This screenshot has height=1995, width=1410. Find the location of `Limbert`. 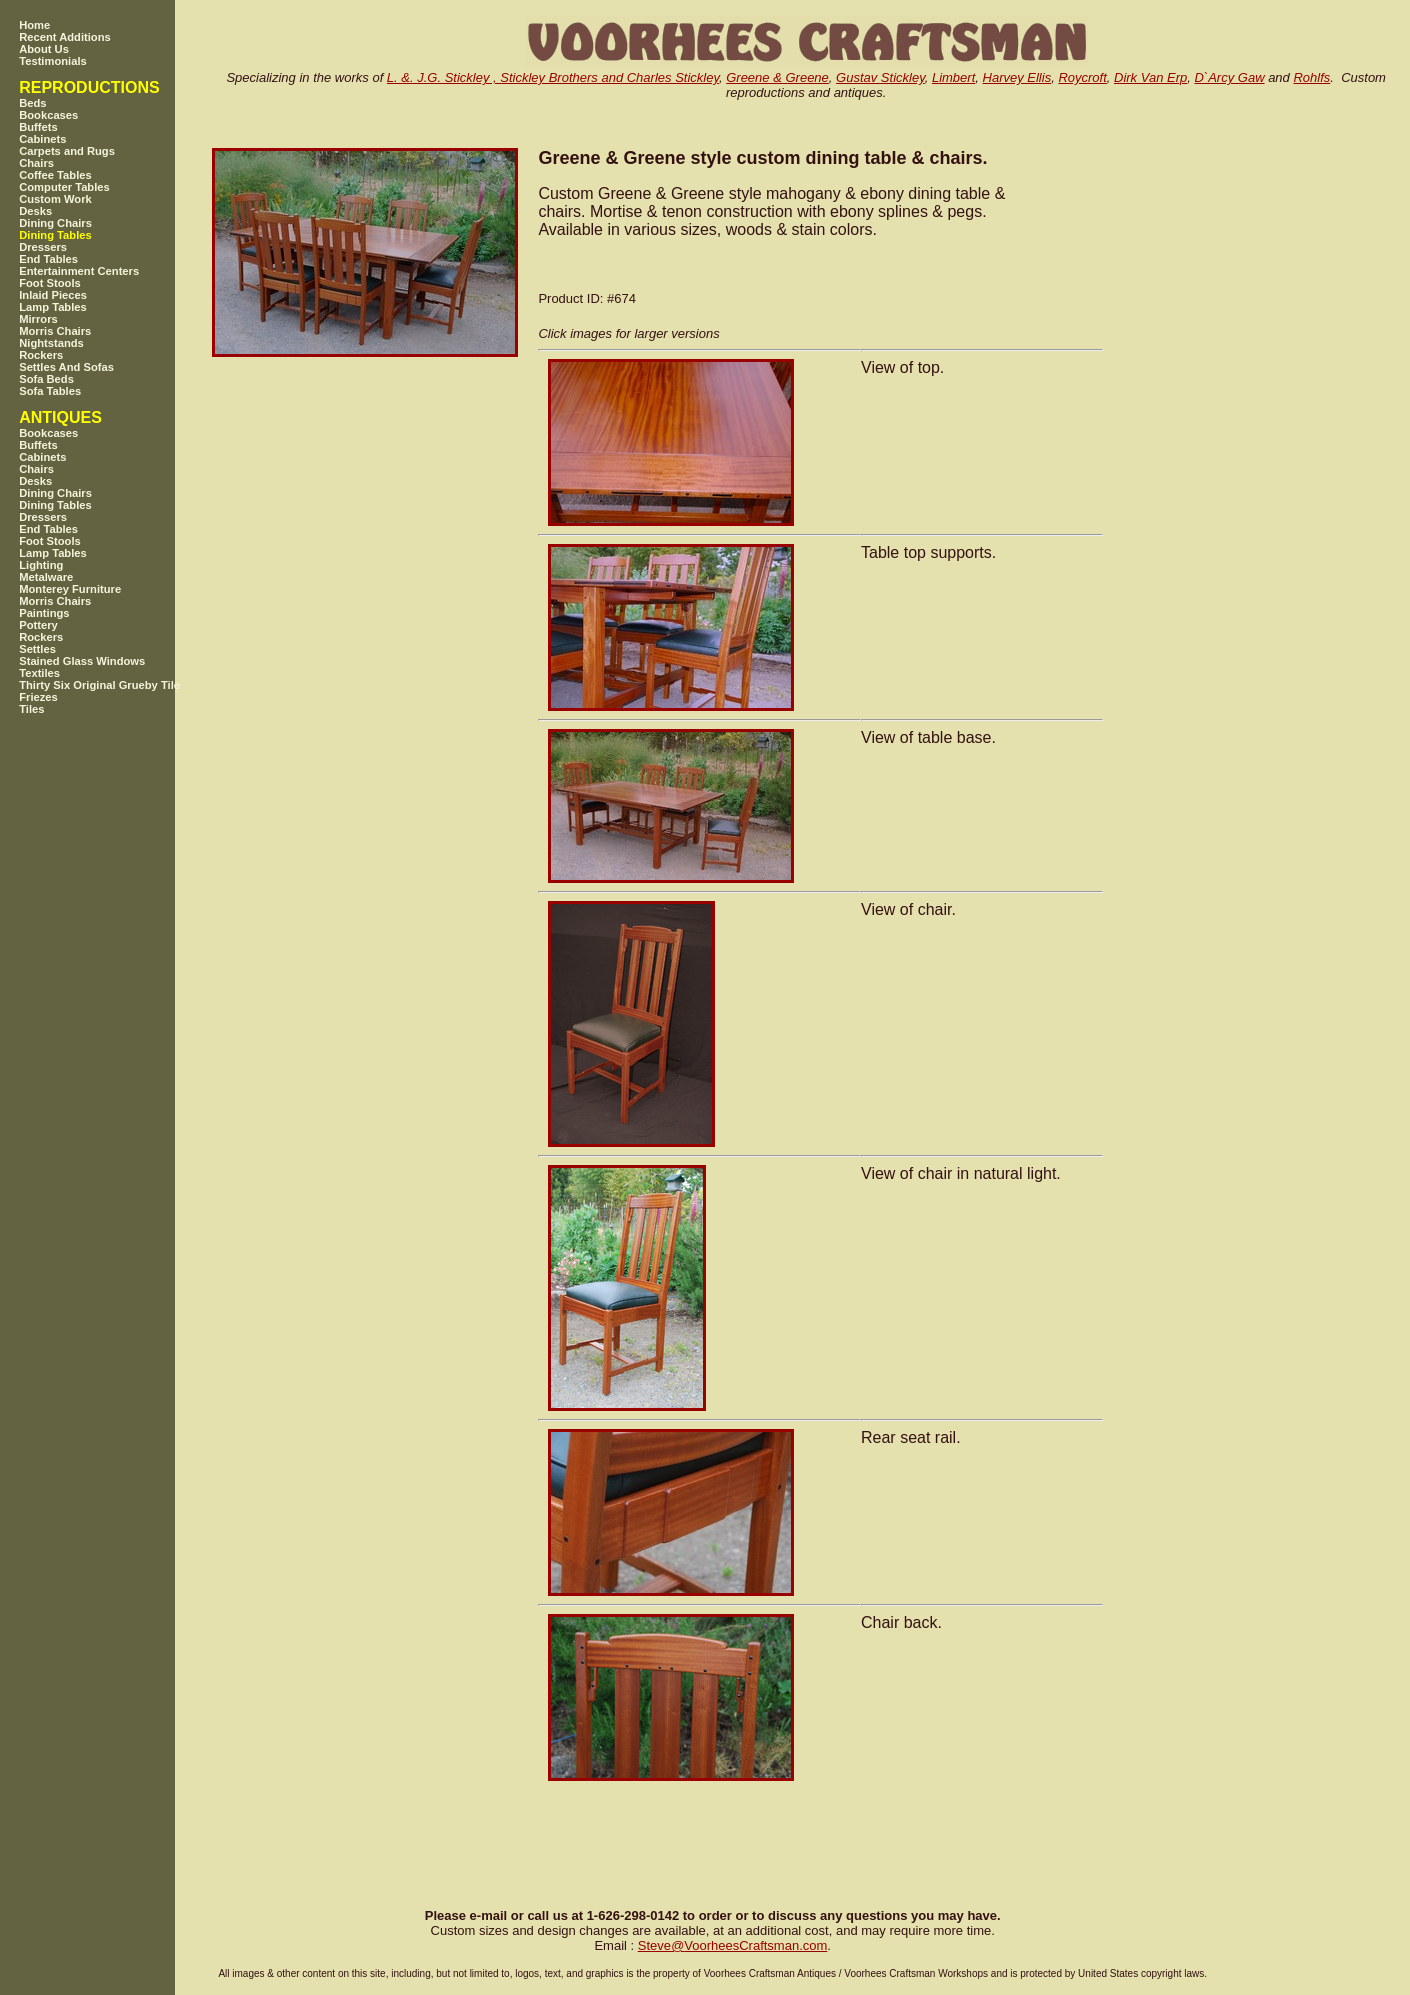

Limbert is located at coordinates (953, 77).